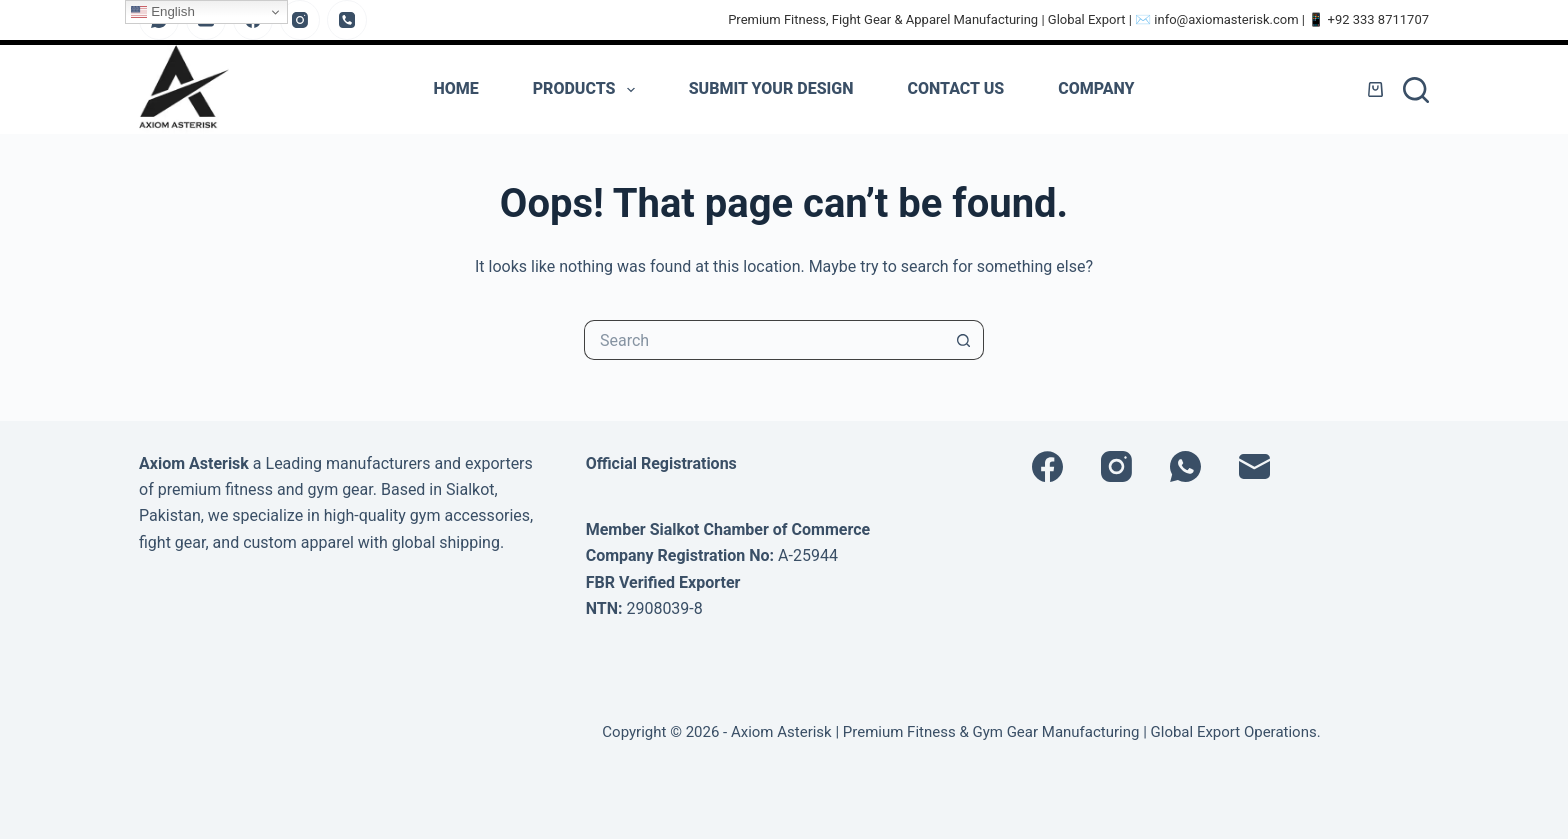 The image size is (1568, 839). Describe the element at coordinates (1096, 88) in the screenshot. I see `Company` at that location.